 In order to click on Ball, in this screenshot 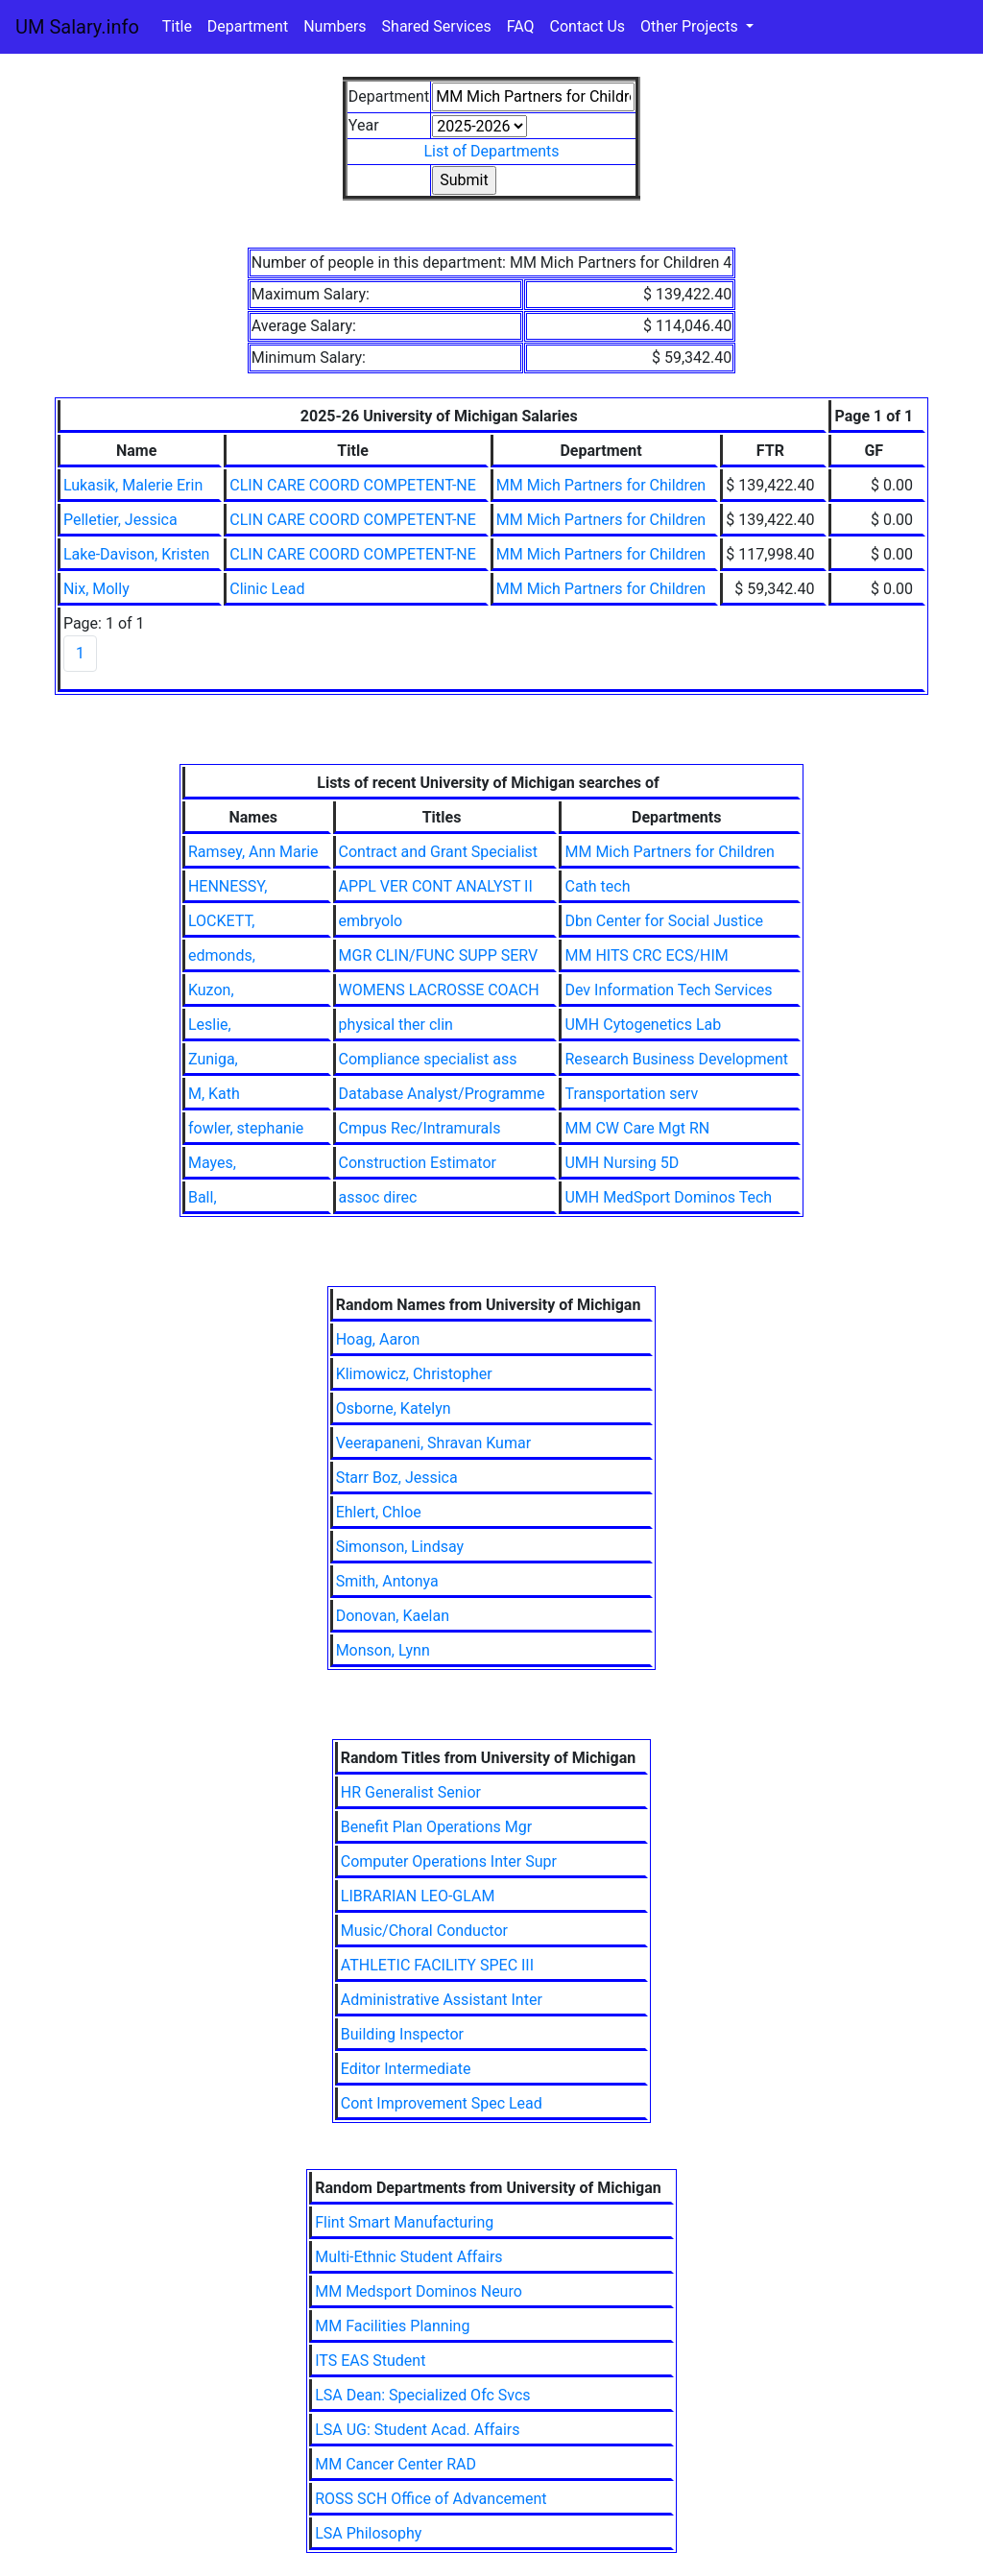, I will do `click(202, 1197)`.